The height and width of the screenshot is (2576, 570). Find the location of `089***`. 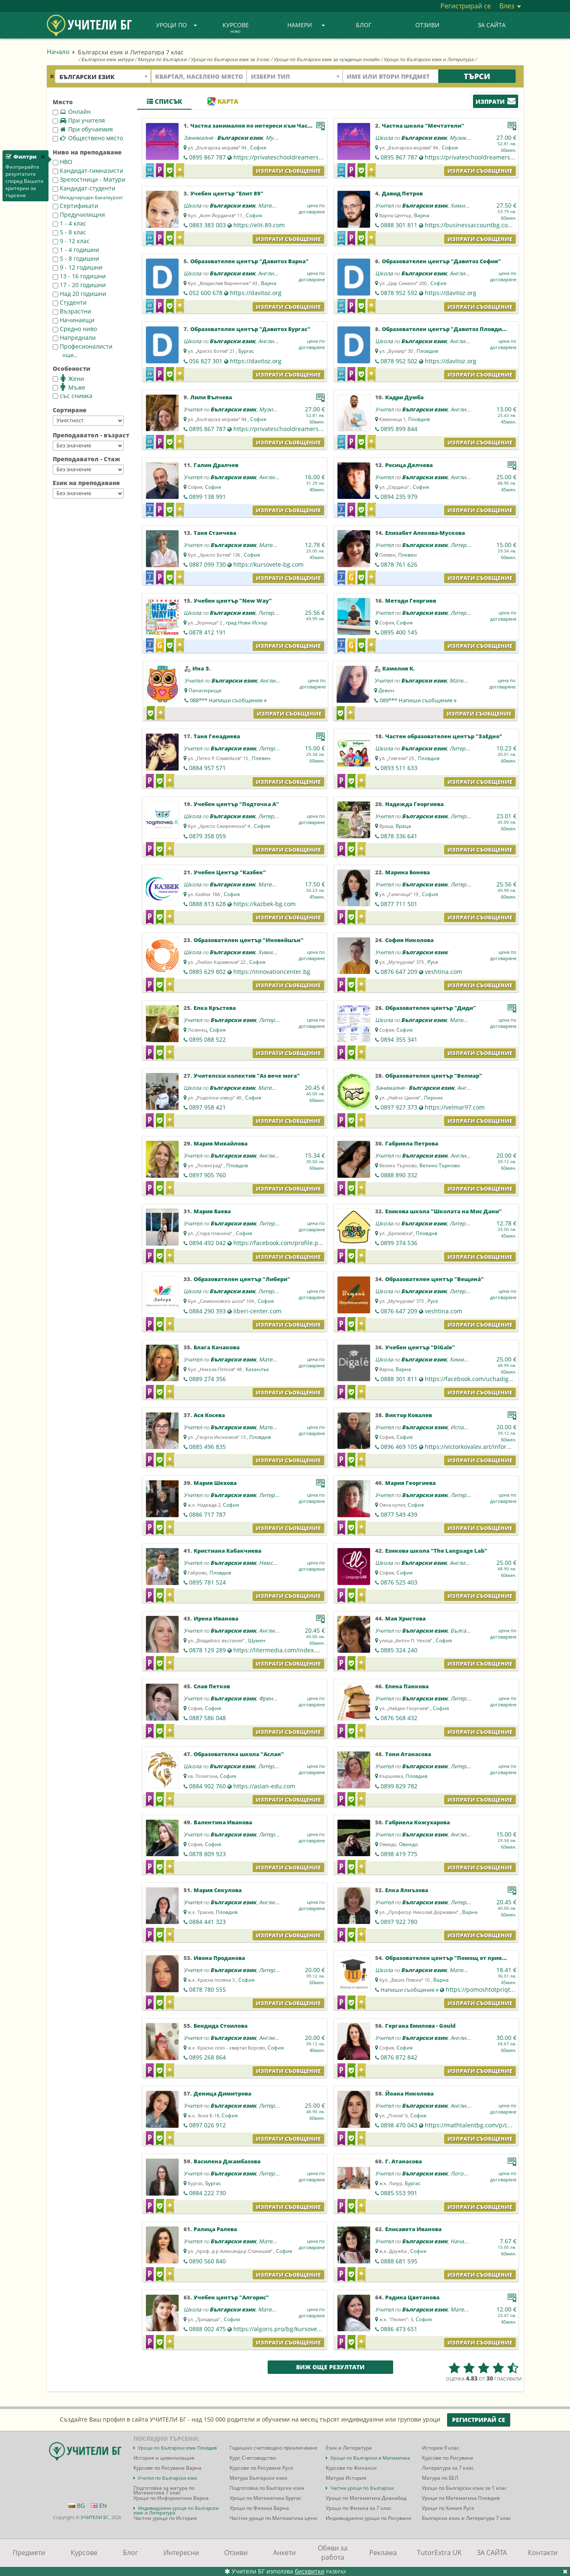

089*** is located at coordinates (418, 700).